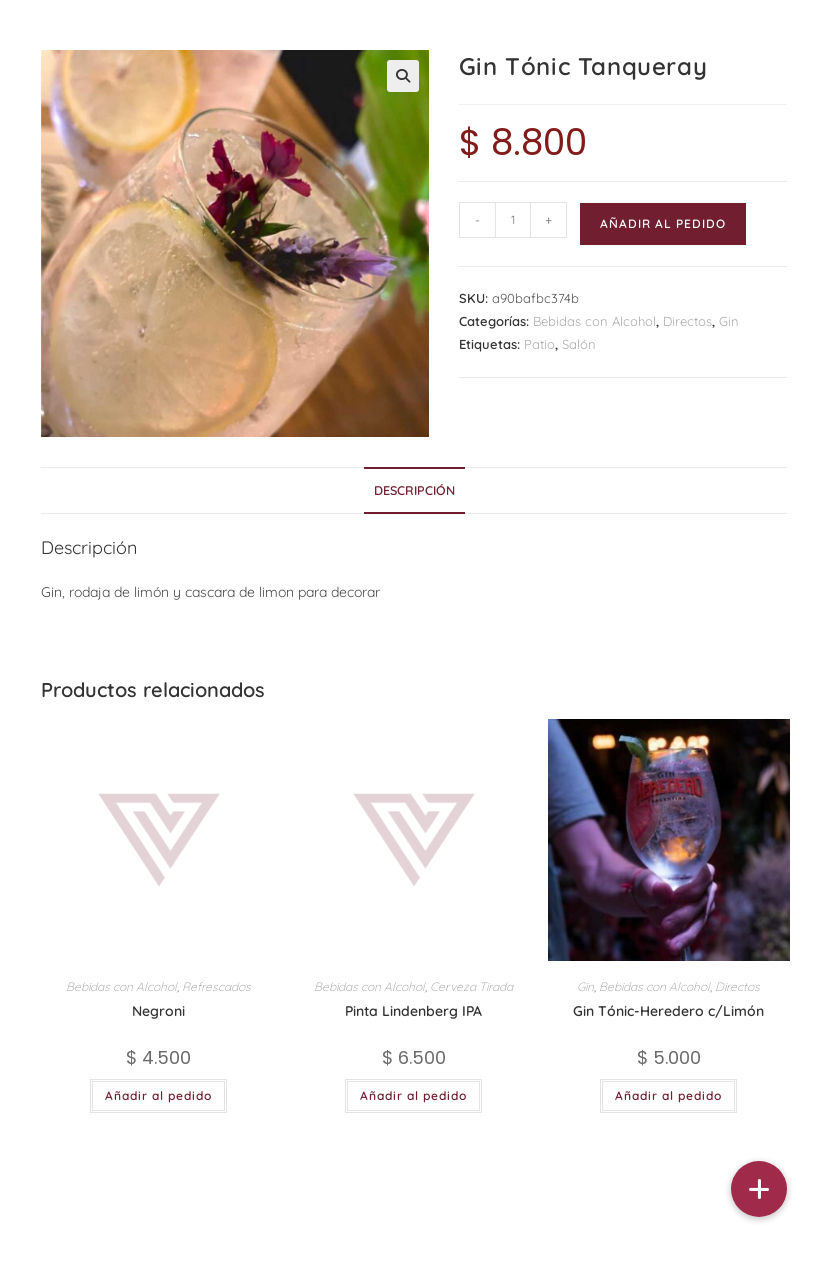 The height and width of the screenshot is (1281, 828). What do you see at coordinates (668, 1011) in the screenshot?
I see `Gin Tónic-Heredero c/Limón` at bounding box center [668, 1011].